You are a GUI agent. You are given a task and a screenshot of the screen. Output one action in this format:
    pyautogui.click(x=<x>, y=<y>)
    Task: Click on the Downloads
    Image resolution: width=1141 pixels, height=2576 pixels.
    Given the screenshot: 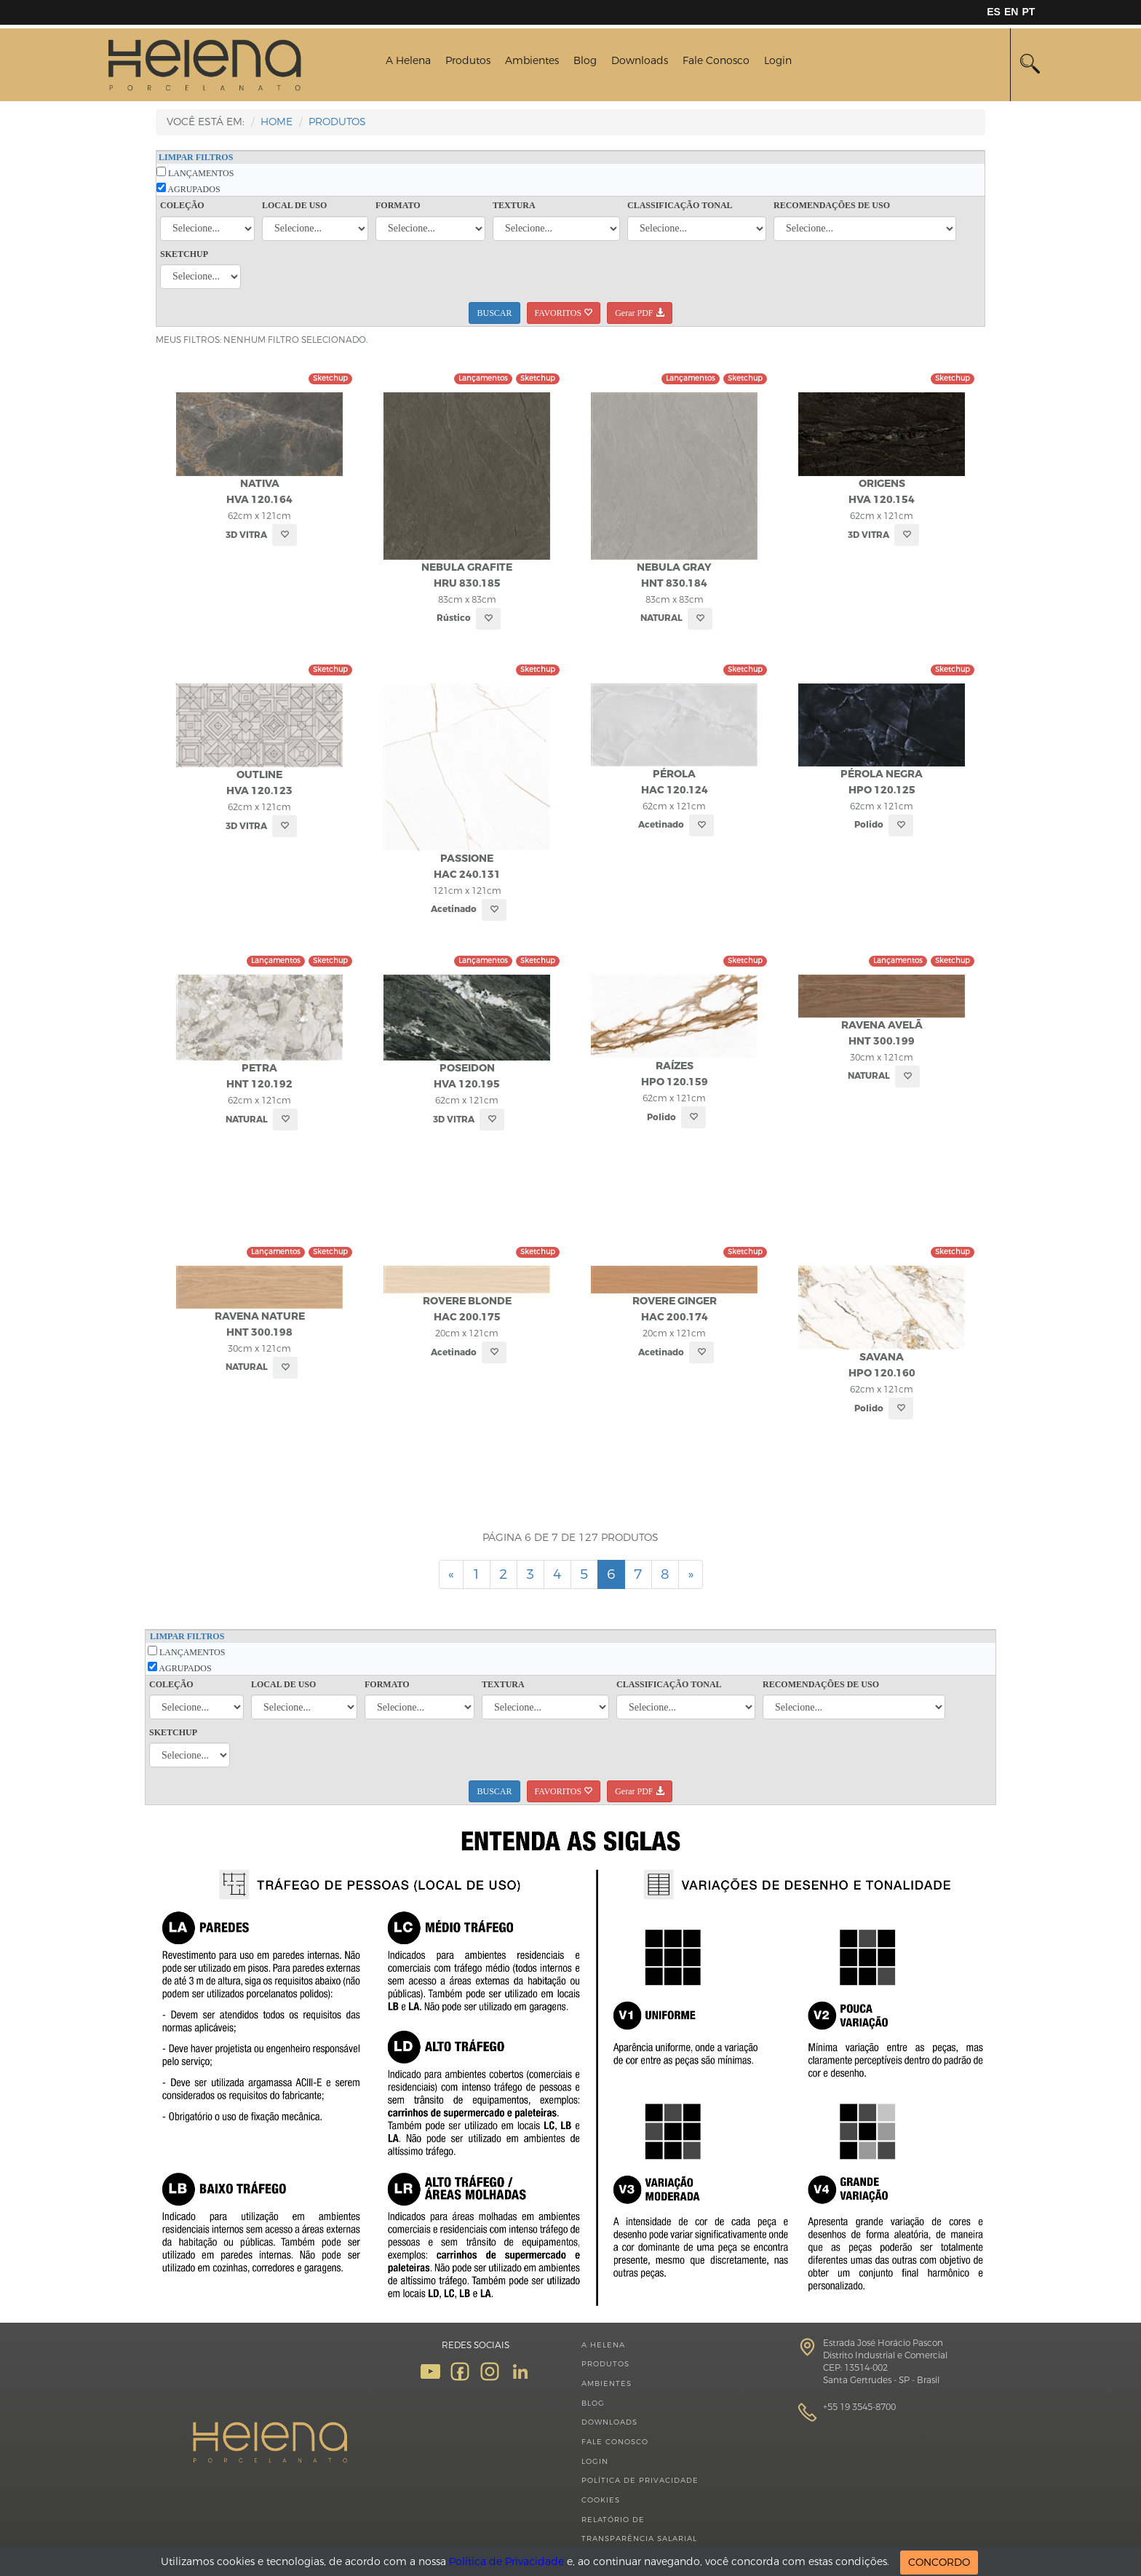 What is the action you would take?
    pyautogui.click(x=639, y=61)
    